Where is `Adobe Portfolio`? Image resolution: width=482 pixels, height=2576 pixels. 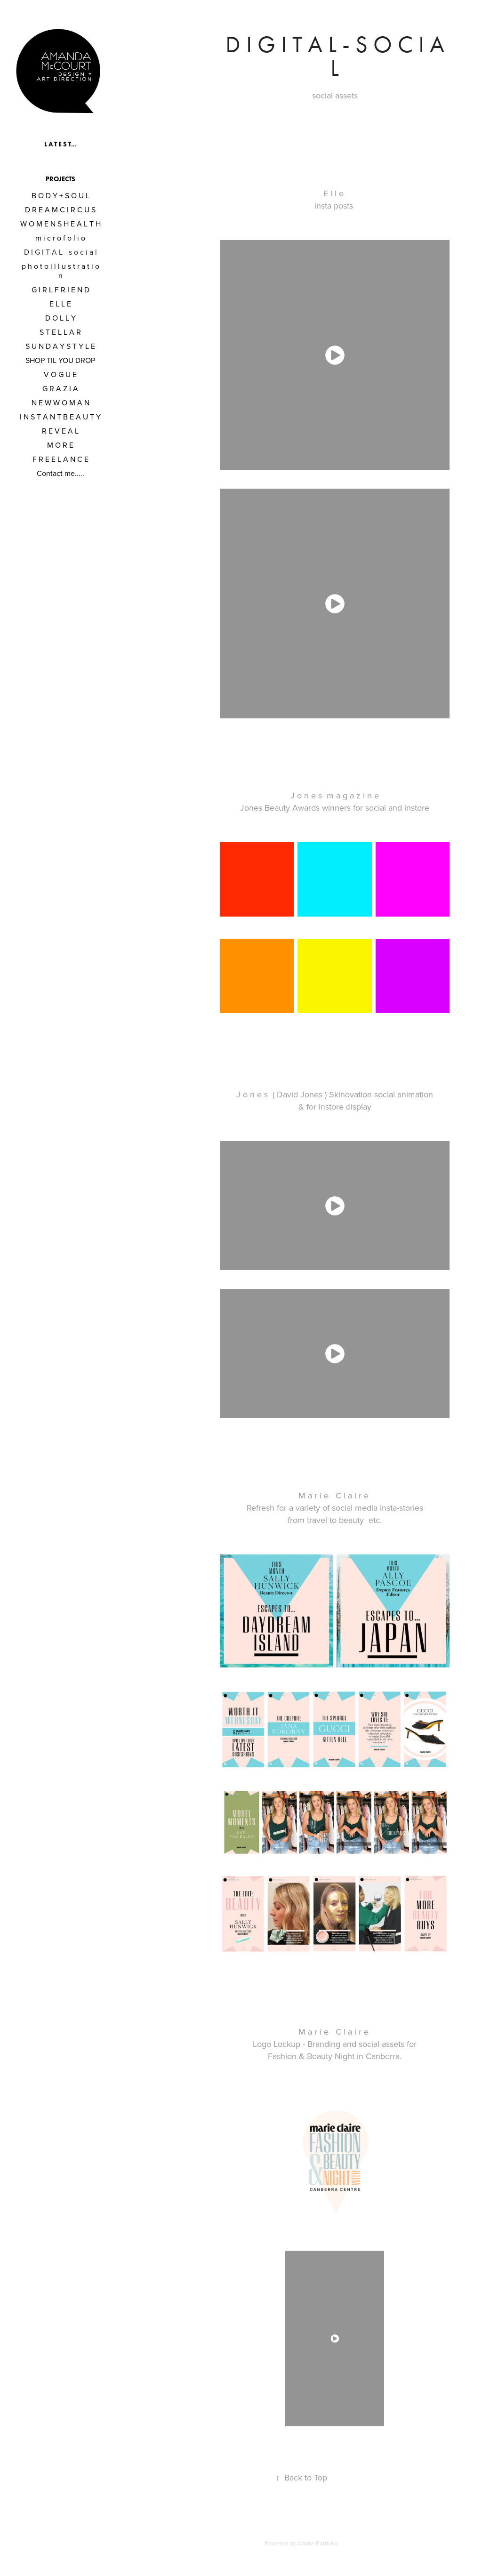 Adobe Portfolio is located at coordinates (317, 2543).